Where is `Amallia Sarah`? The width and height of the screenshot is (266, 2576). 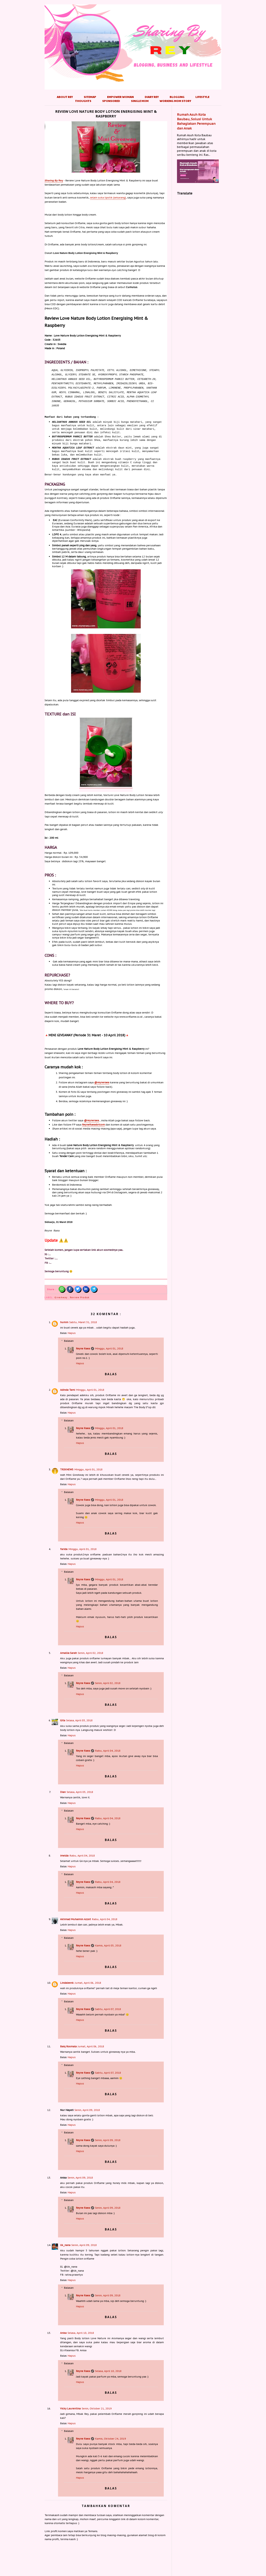
Amallia Sarah is located at coordinates (68, 1653).